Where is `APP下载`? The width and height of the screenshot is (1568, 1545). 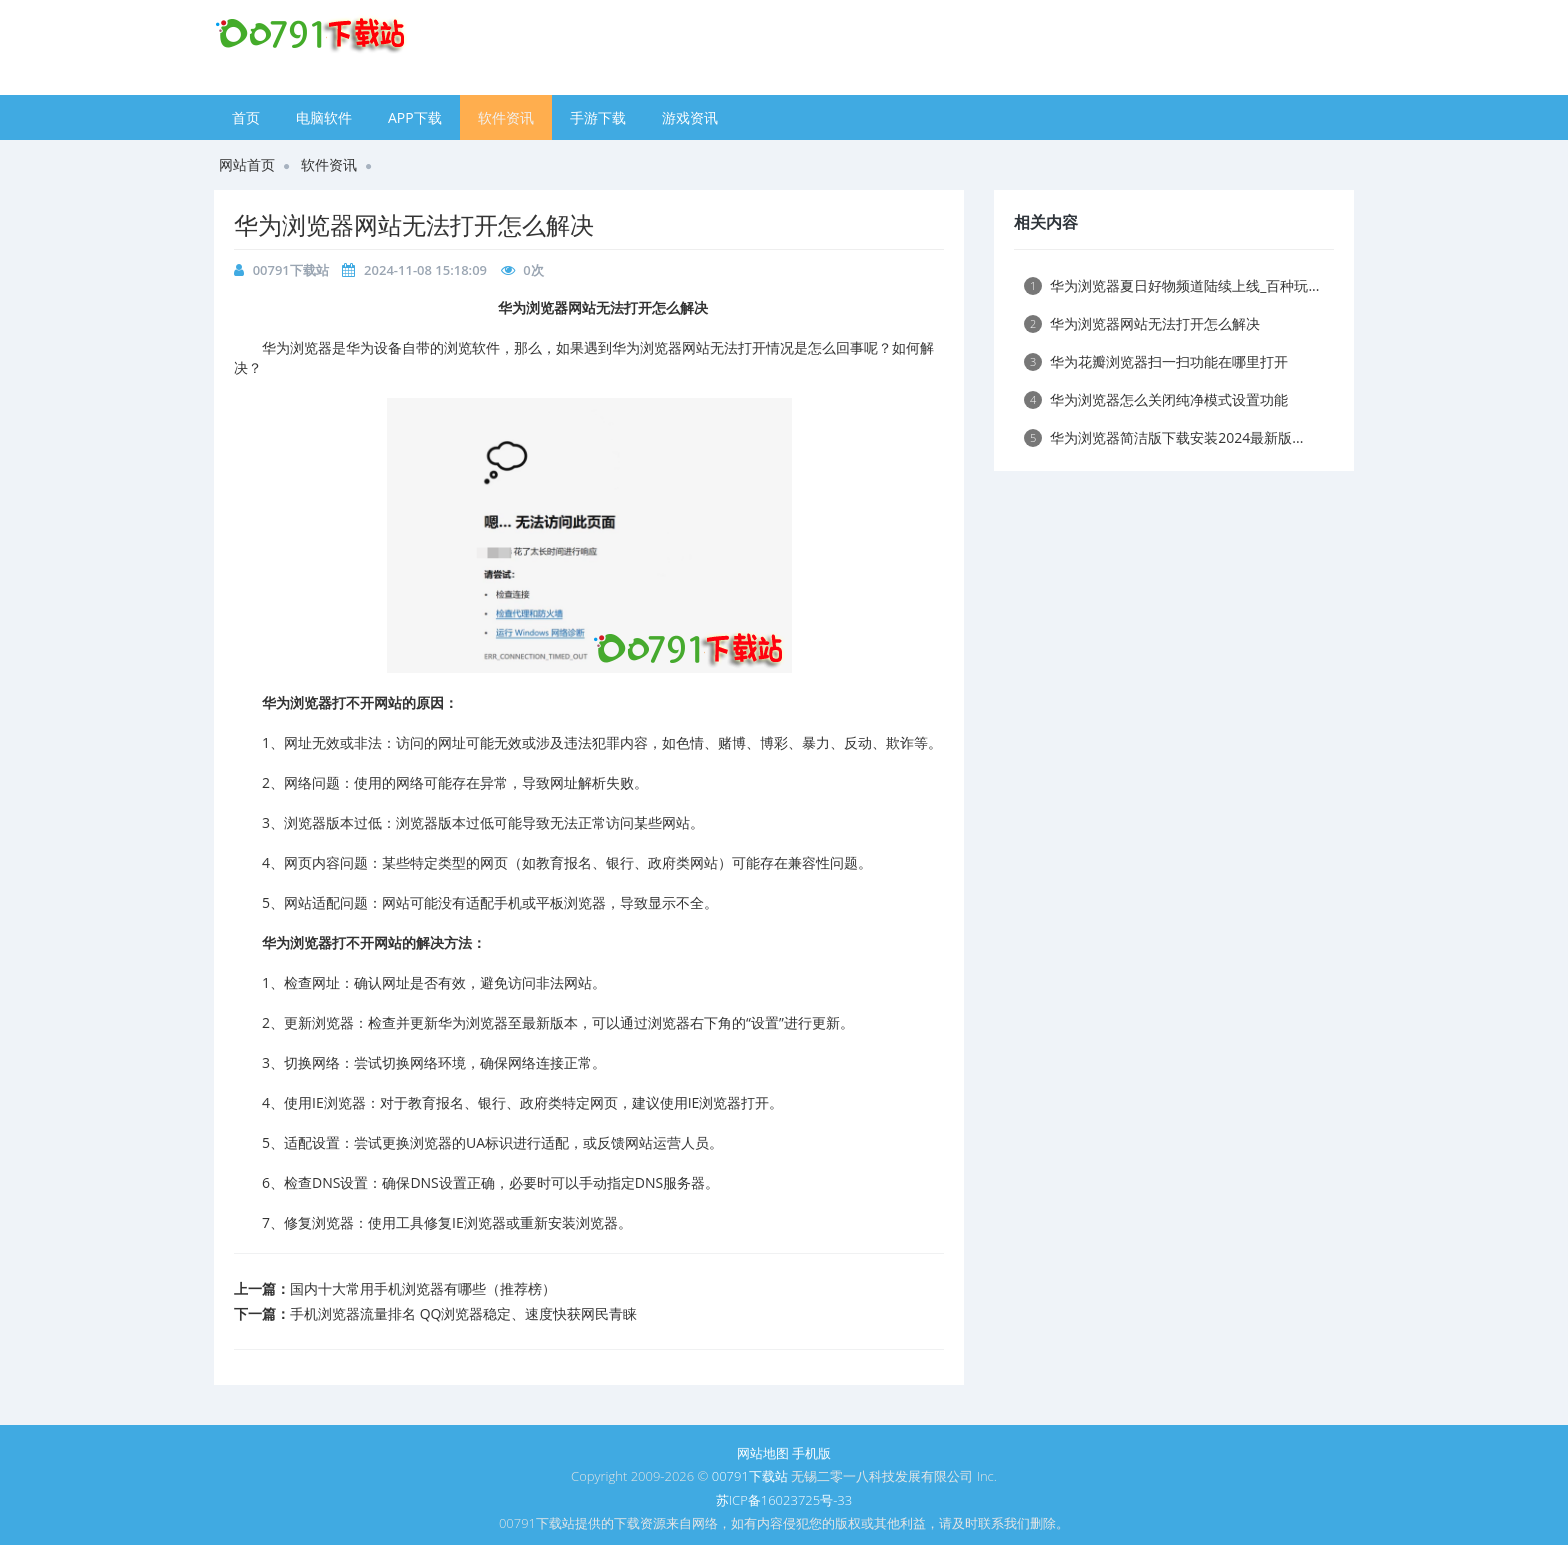 APP下载 is located at coordinates (415, 117).